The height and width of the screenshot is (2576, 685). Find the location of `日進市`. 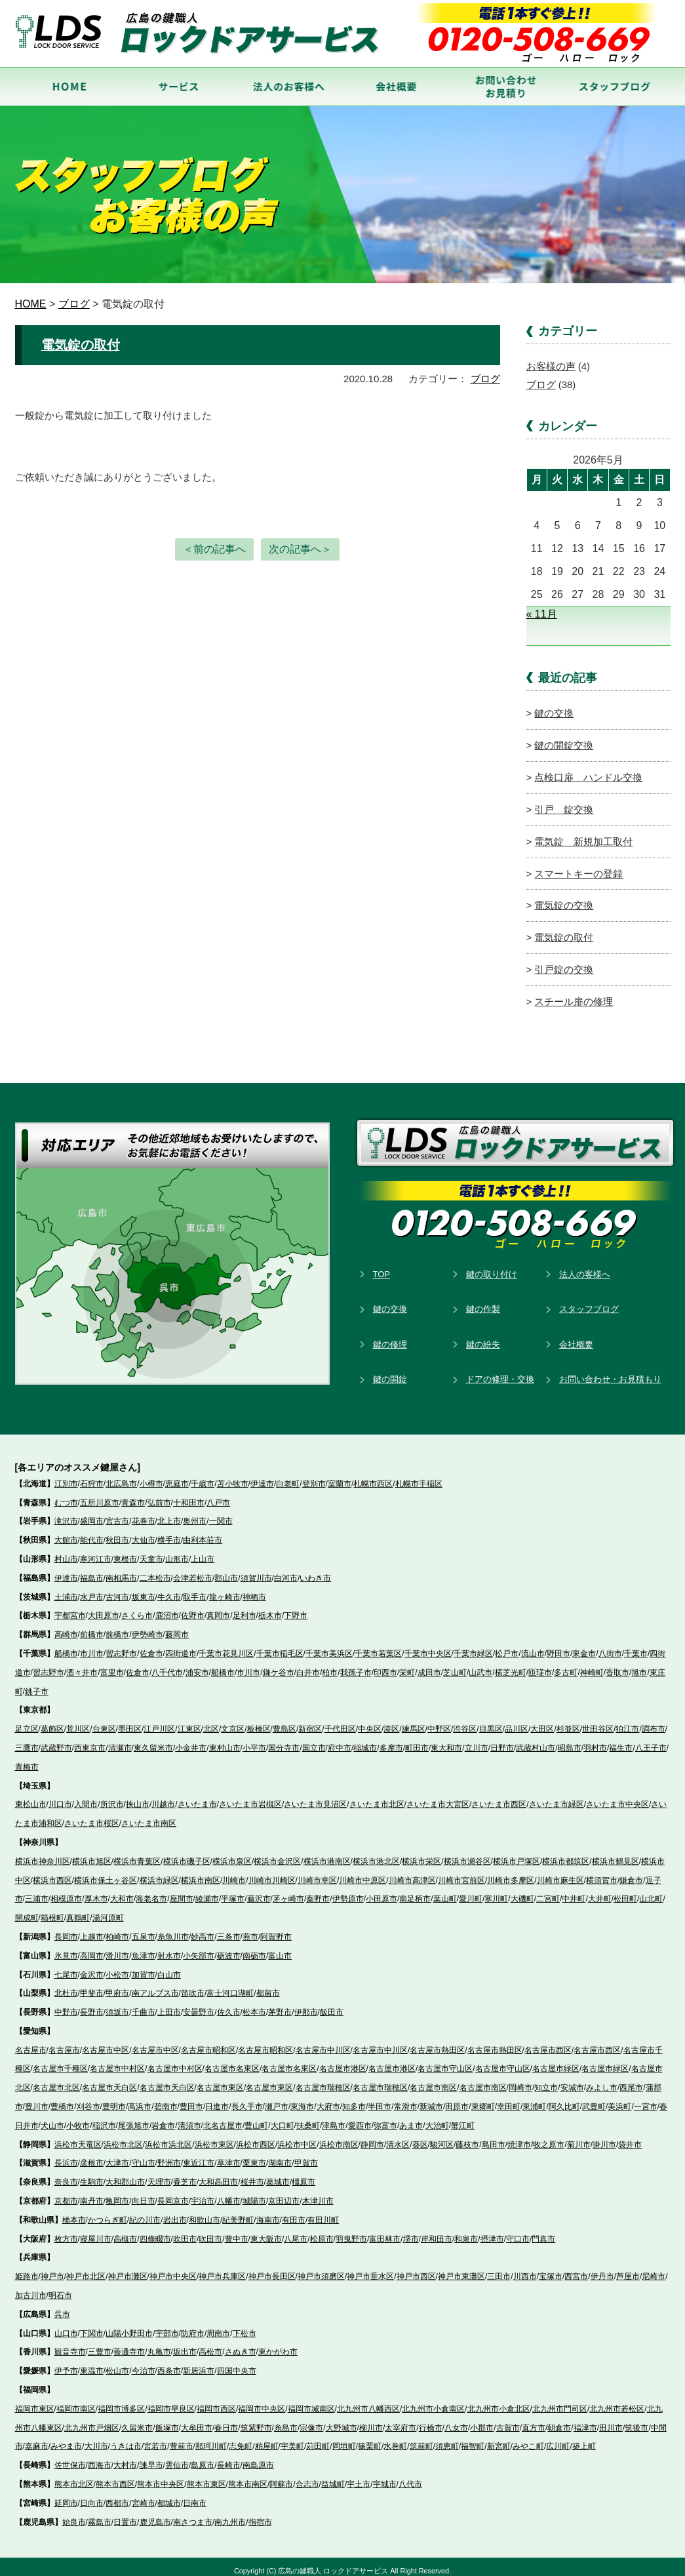

日進市 is located at coordinates (217, 2098).